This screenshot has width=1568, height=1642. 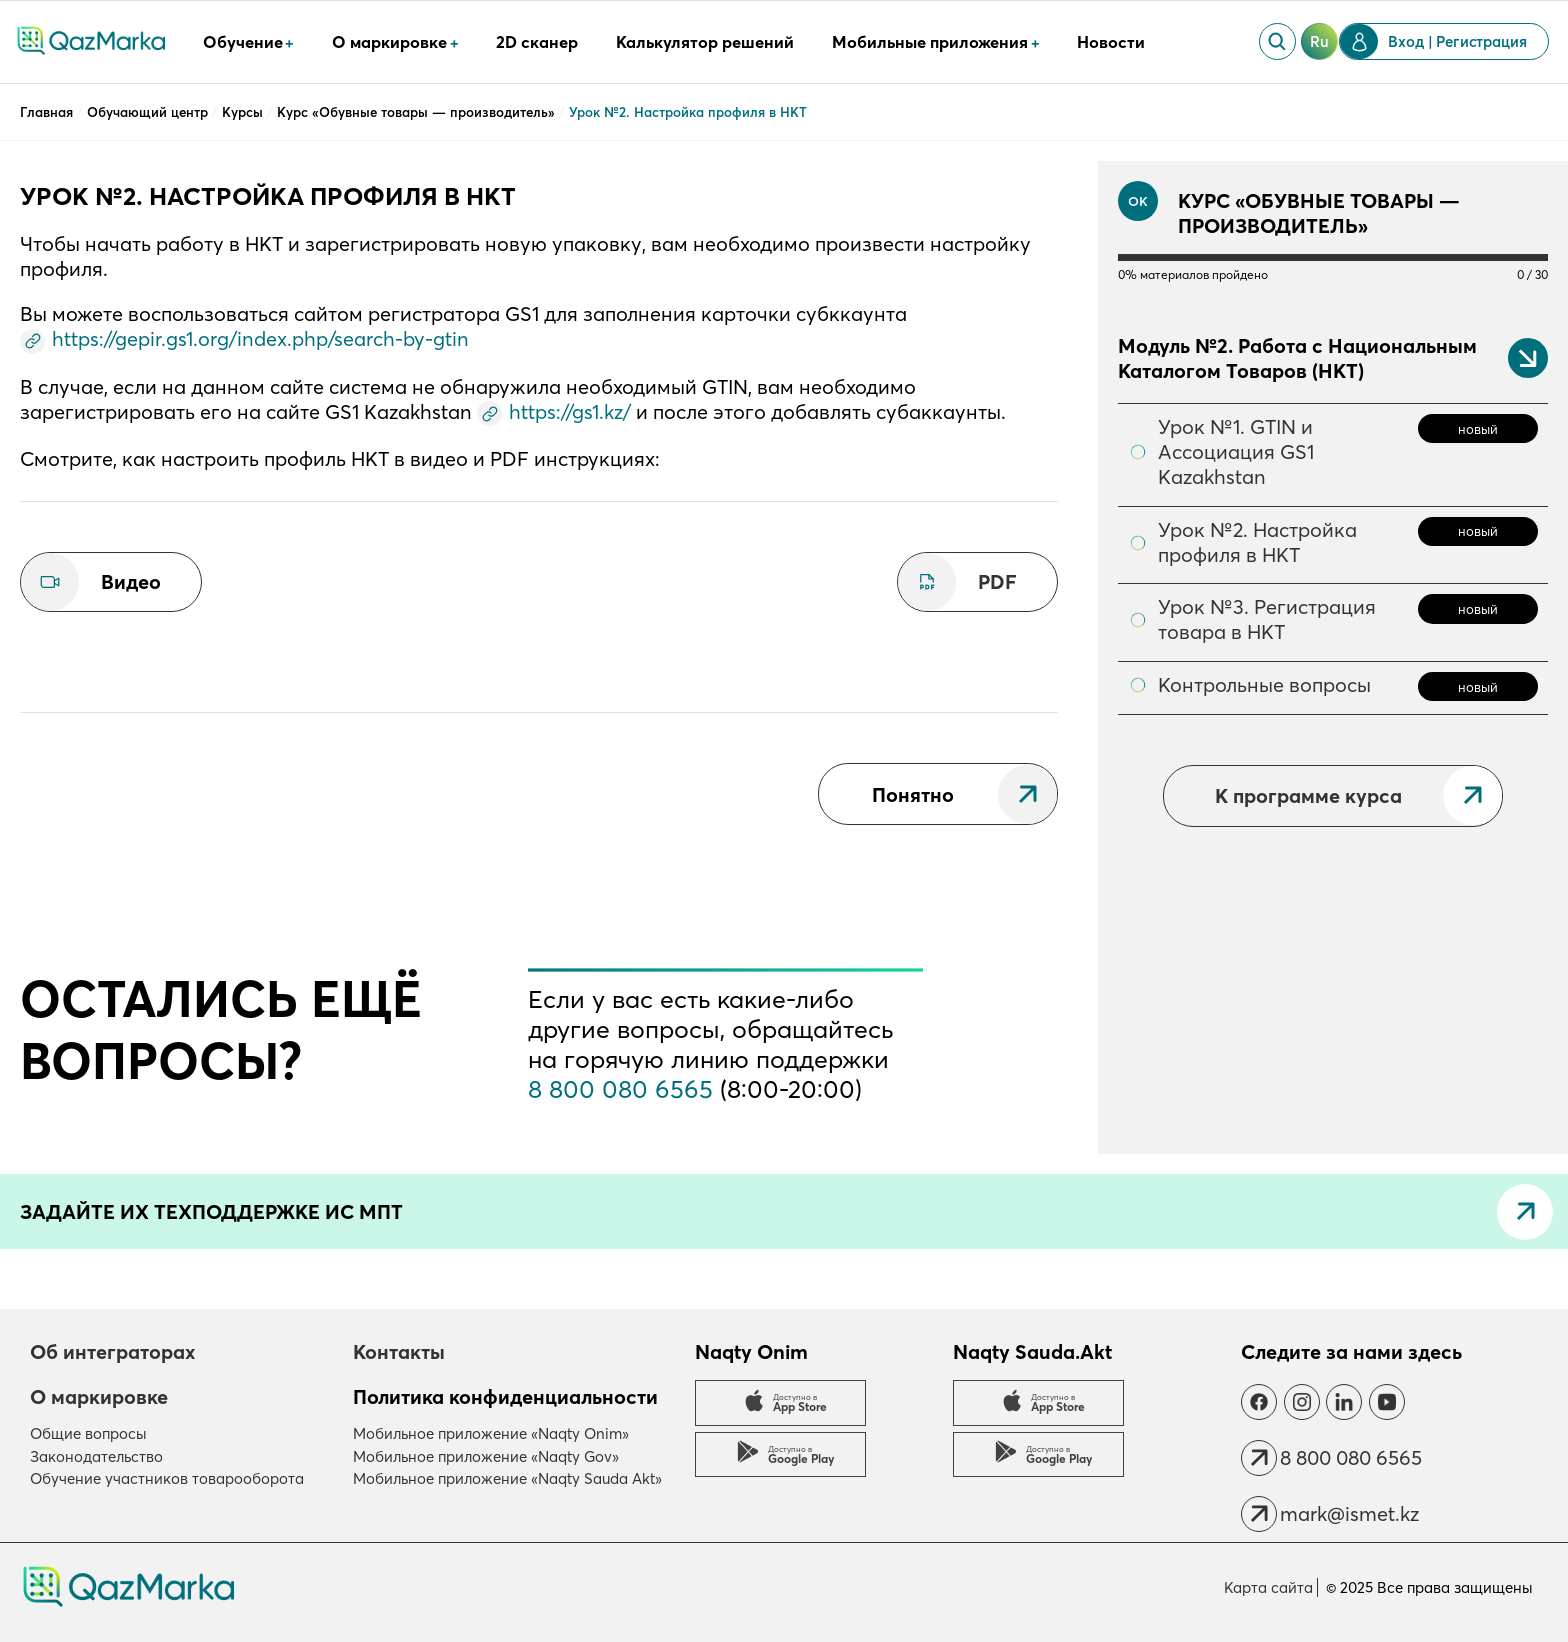 I want to click on Мобильное приложение «Naqty Sauda Akt», so click(x=507, y=1478).